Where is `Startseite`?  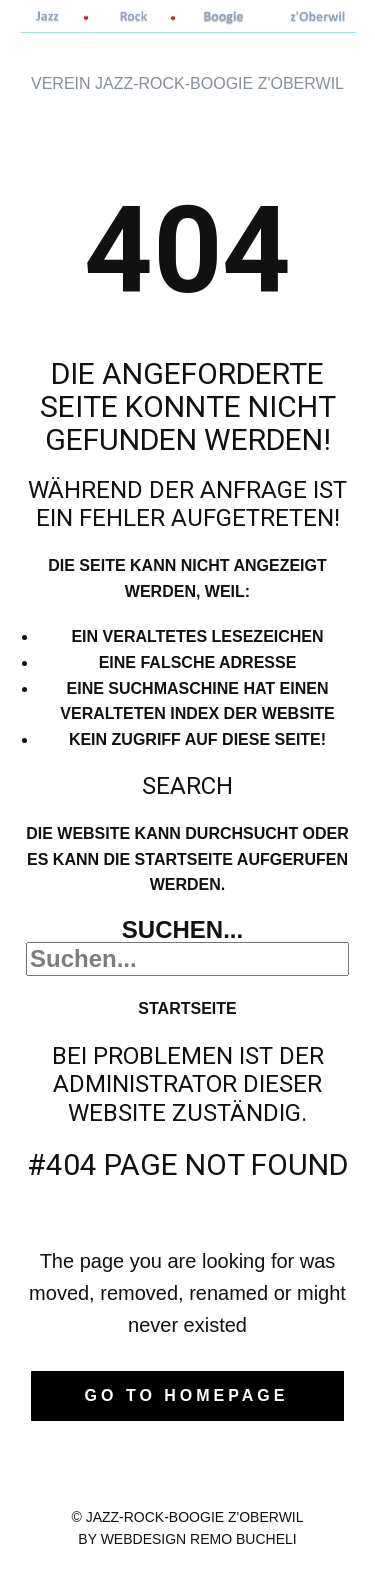
Startseite is located at coordinates (187, 1008).